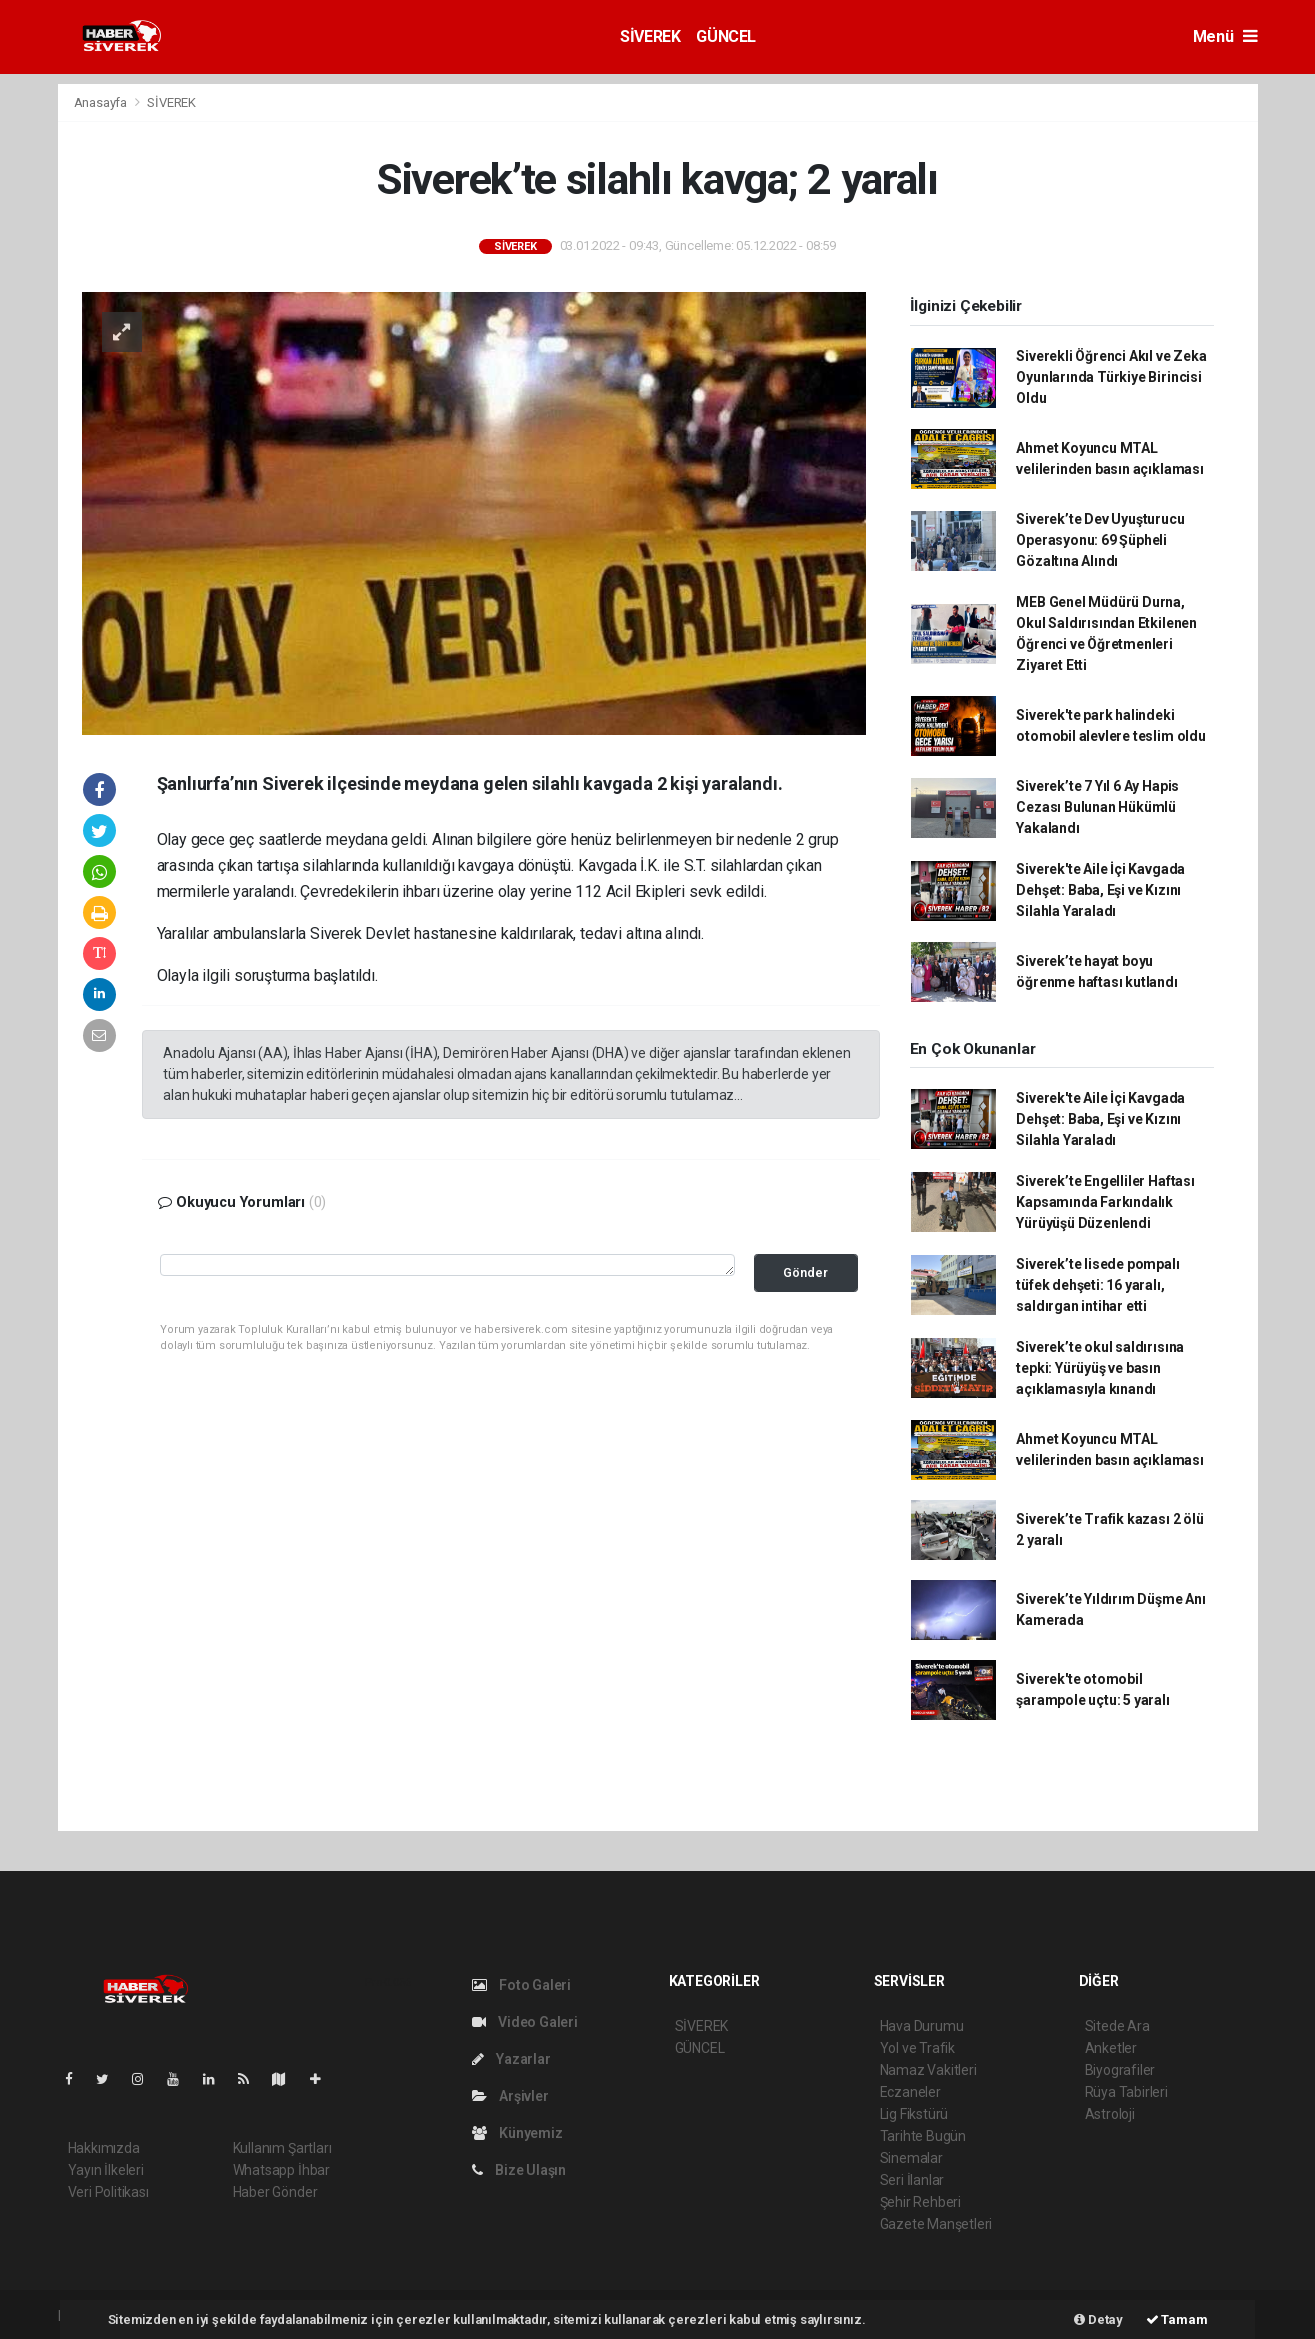 The width and height of the screenshot is (1315, 2339). What do you see at coordinates (912, 2180) in the screenshot?
I see `Seri İlanlar` at bounding box center [912, 2180].